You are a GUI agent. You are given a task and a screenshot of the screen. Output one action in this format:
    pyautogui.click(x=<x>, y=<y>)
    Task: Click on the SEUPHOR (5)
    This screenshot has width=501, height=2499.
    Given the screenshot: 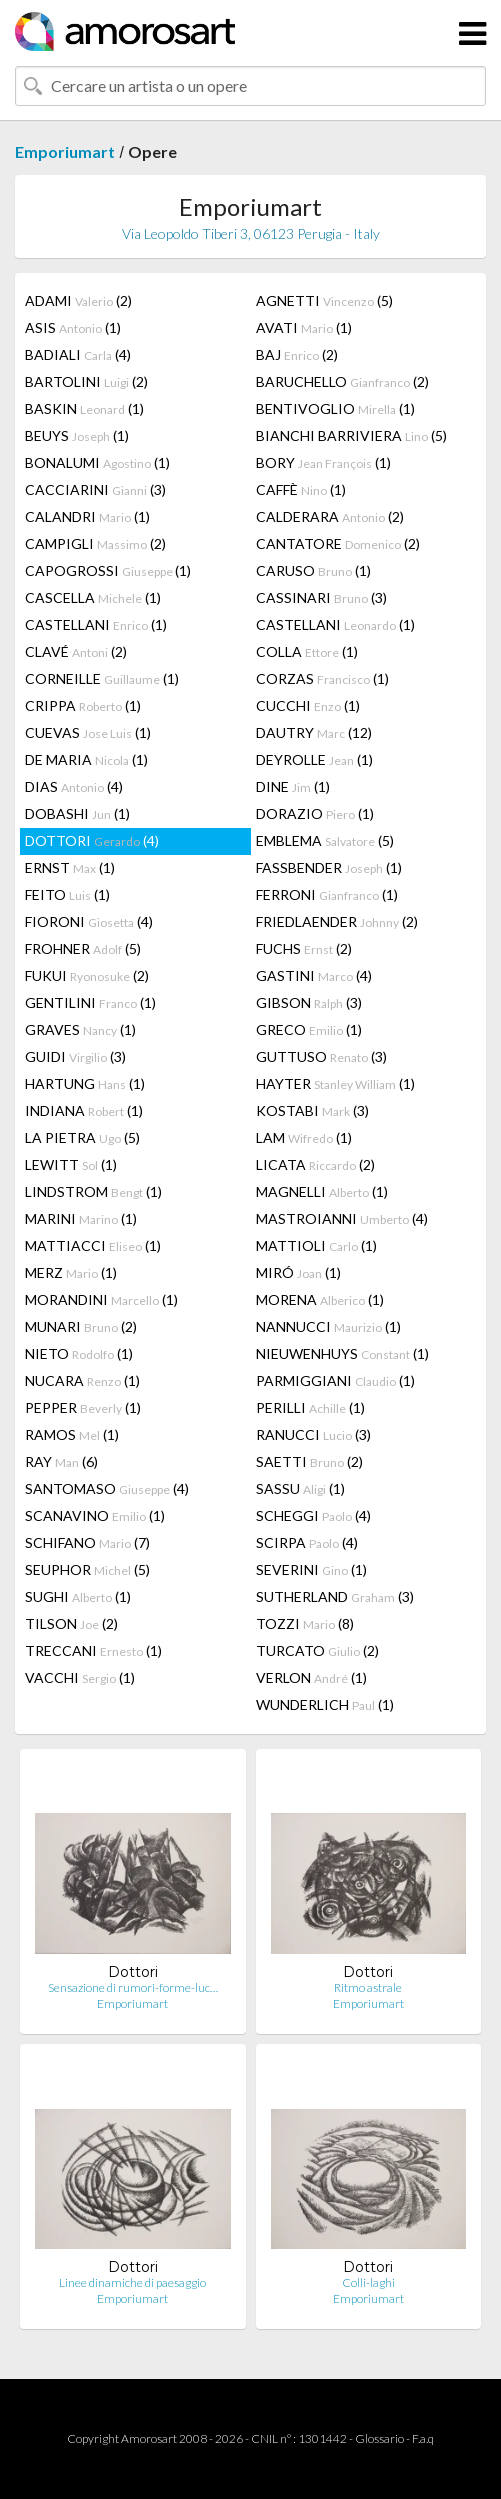 What is the action you would take?
    pyautogui.click(x=87, y=1569)
    